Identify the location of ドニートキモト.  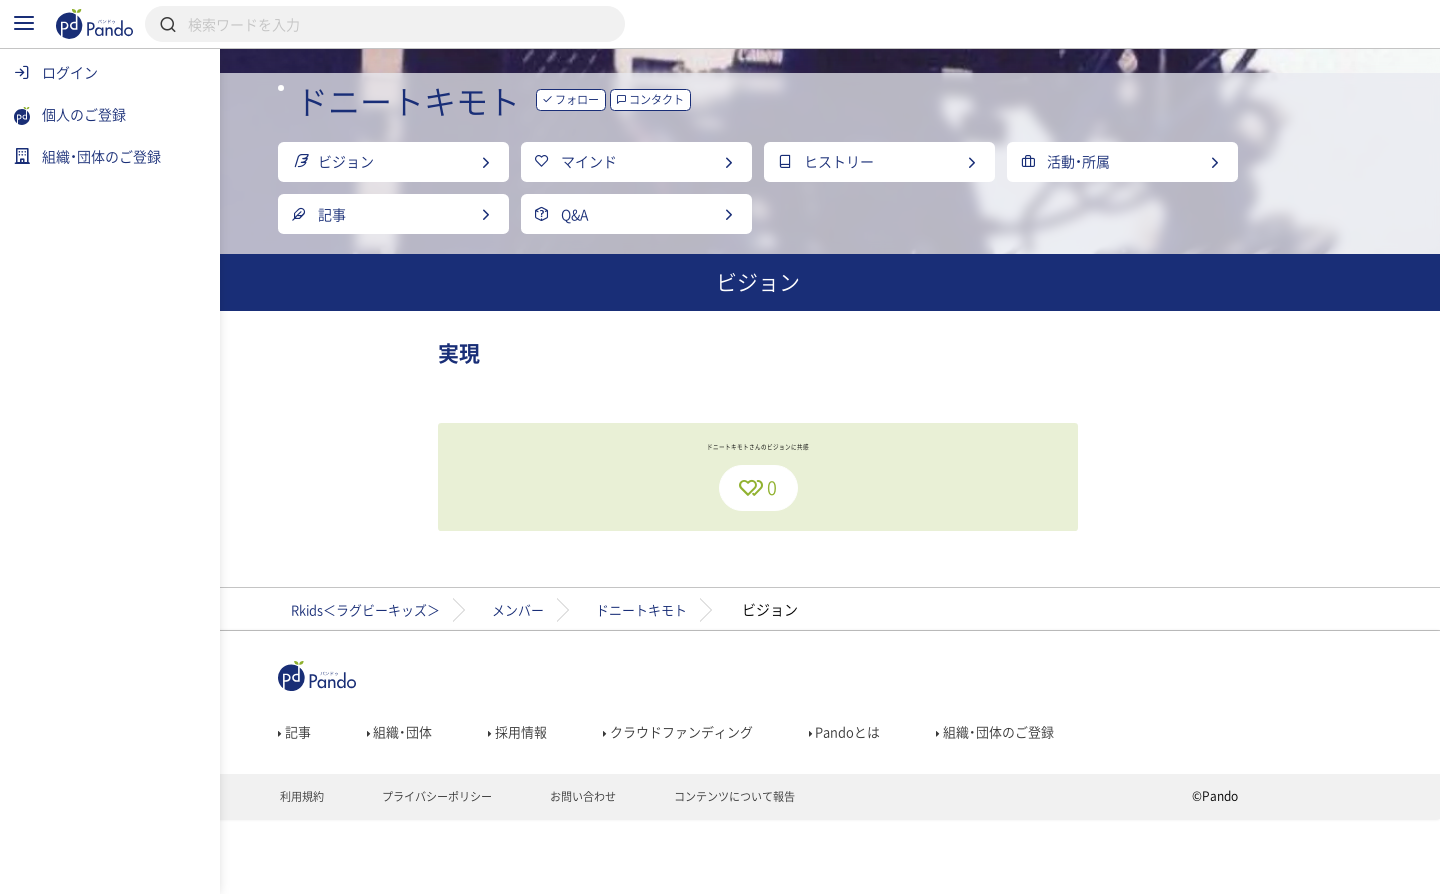
(743, 672).